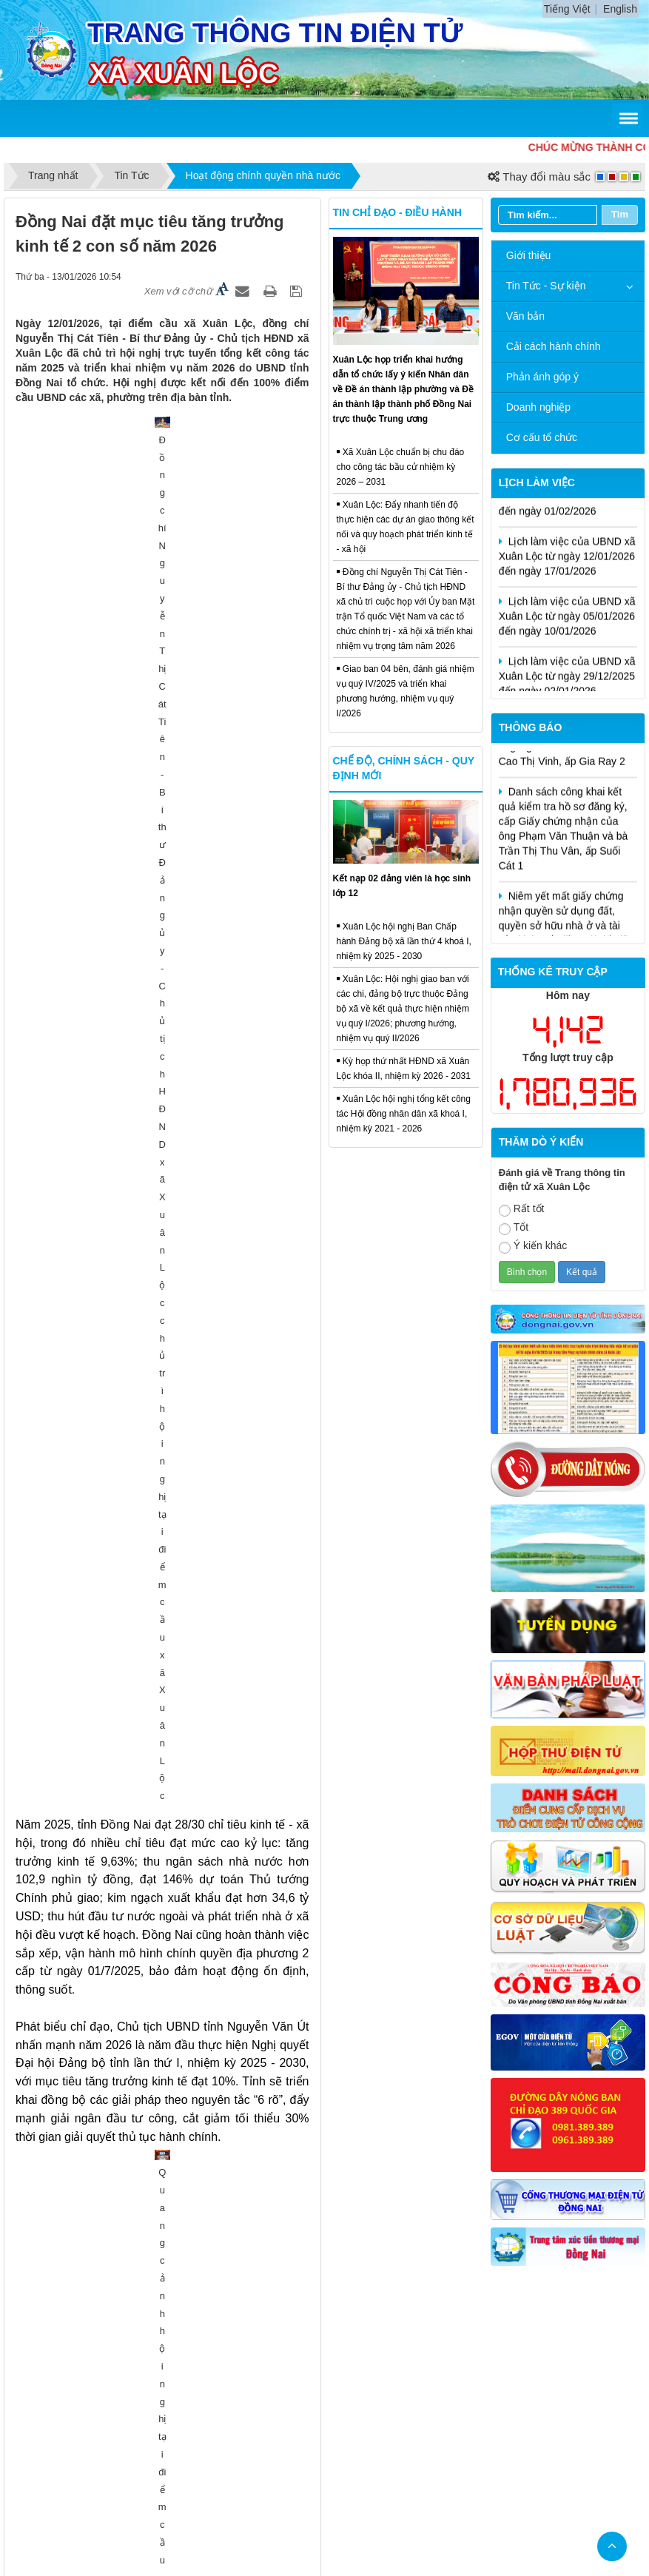  Describe the element at coordinates (528, 255) in the screenshot. I see `Giới thiệu` at that location.